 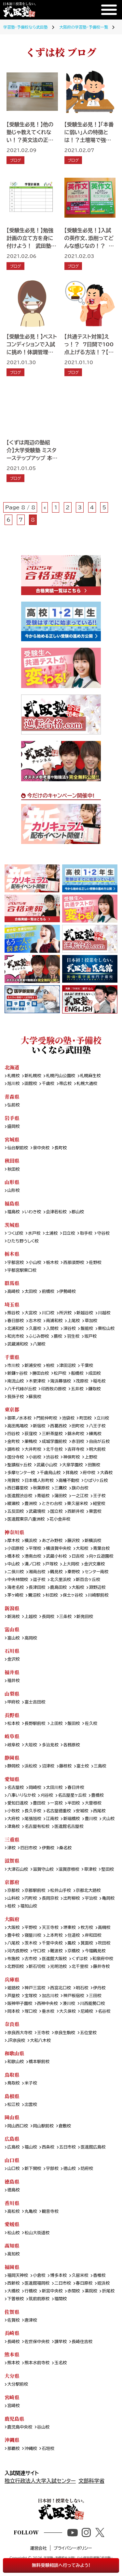 What do you see at coordinates (35, 1263) in the screenshot?
I see `小山校` at bounding box center [35, 1263].